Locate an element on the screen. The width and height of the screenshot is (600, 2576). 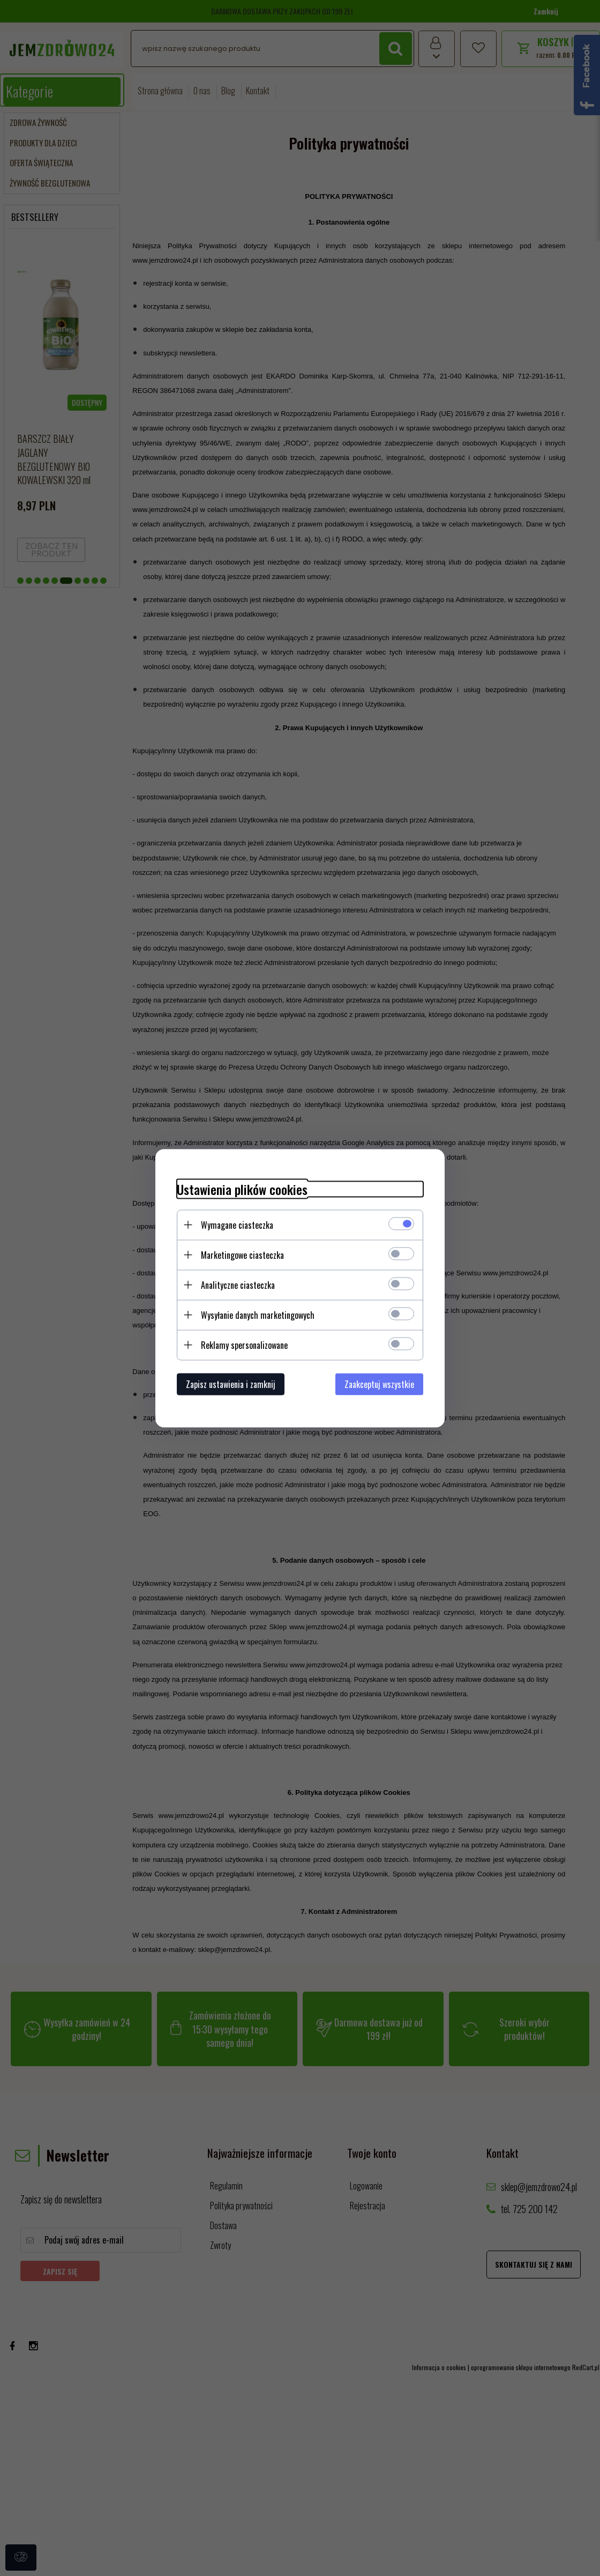
Wymagane ciasteczka is located at coordinates (237, 1224).